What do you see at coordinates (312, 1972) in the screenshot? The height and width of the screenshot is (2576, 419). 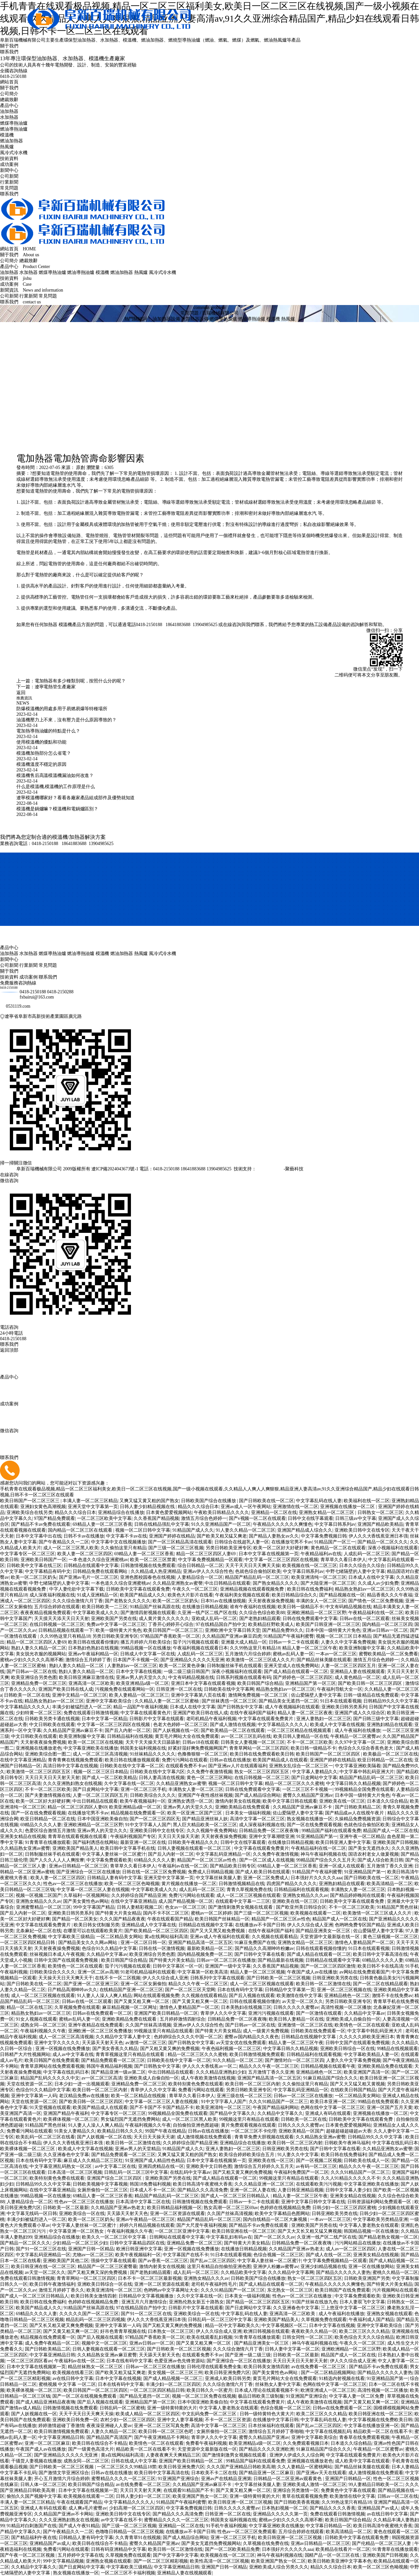 I see `午夜国产成人av在线播放` at bounding box center [312, 1972].